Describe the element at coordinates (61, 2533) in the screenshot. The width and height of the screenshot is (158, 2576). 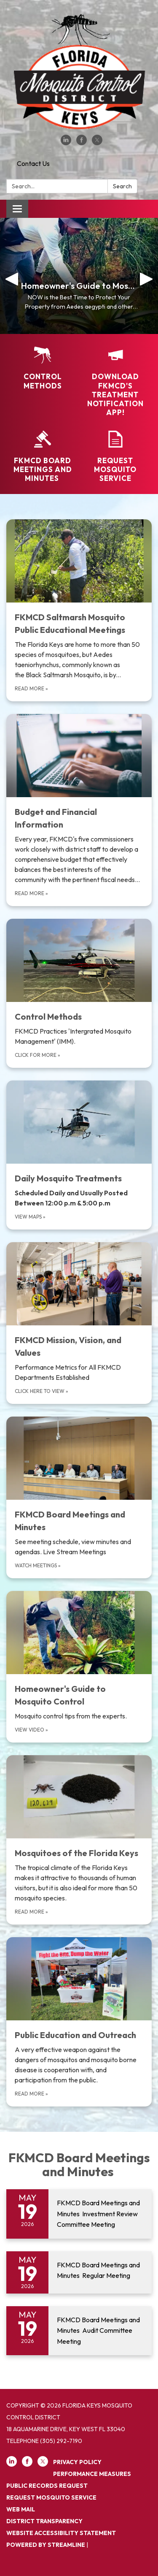
I see `Website Accessibility Statement` at that location.